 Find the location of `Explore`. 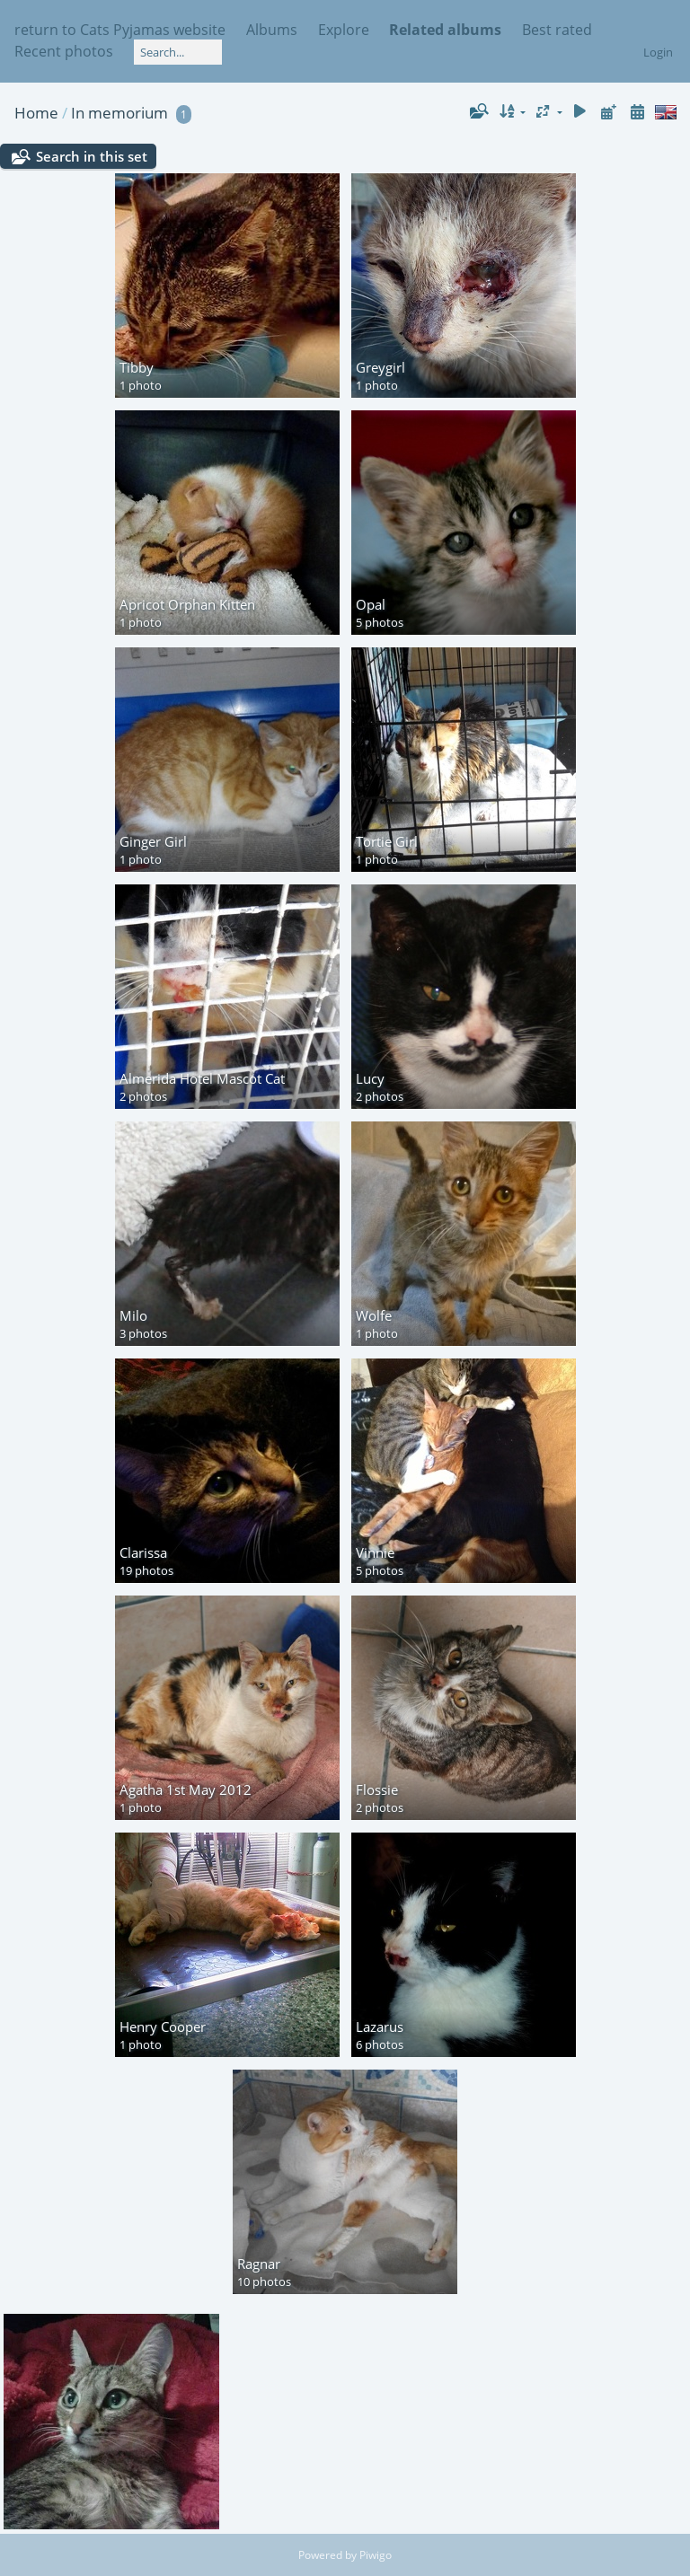

Explore is located at coordinates (343, 30).